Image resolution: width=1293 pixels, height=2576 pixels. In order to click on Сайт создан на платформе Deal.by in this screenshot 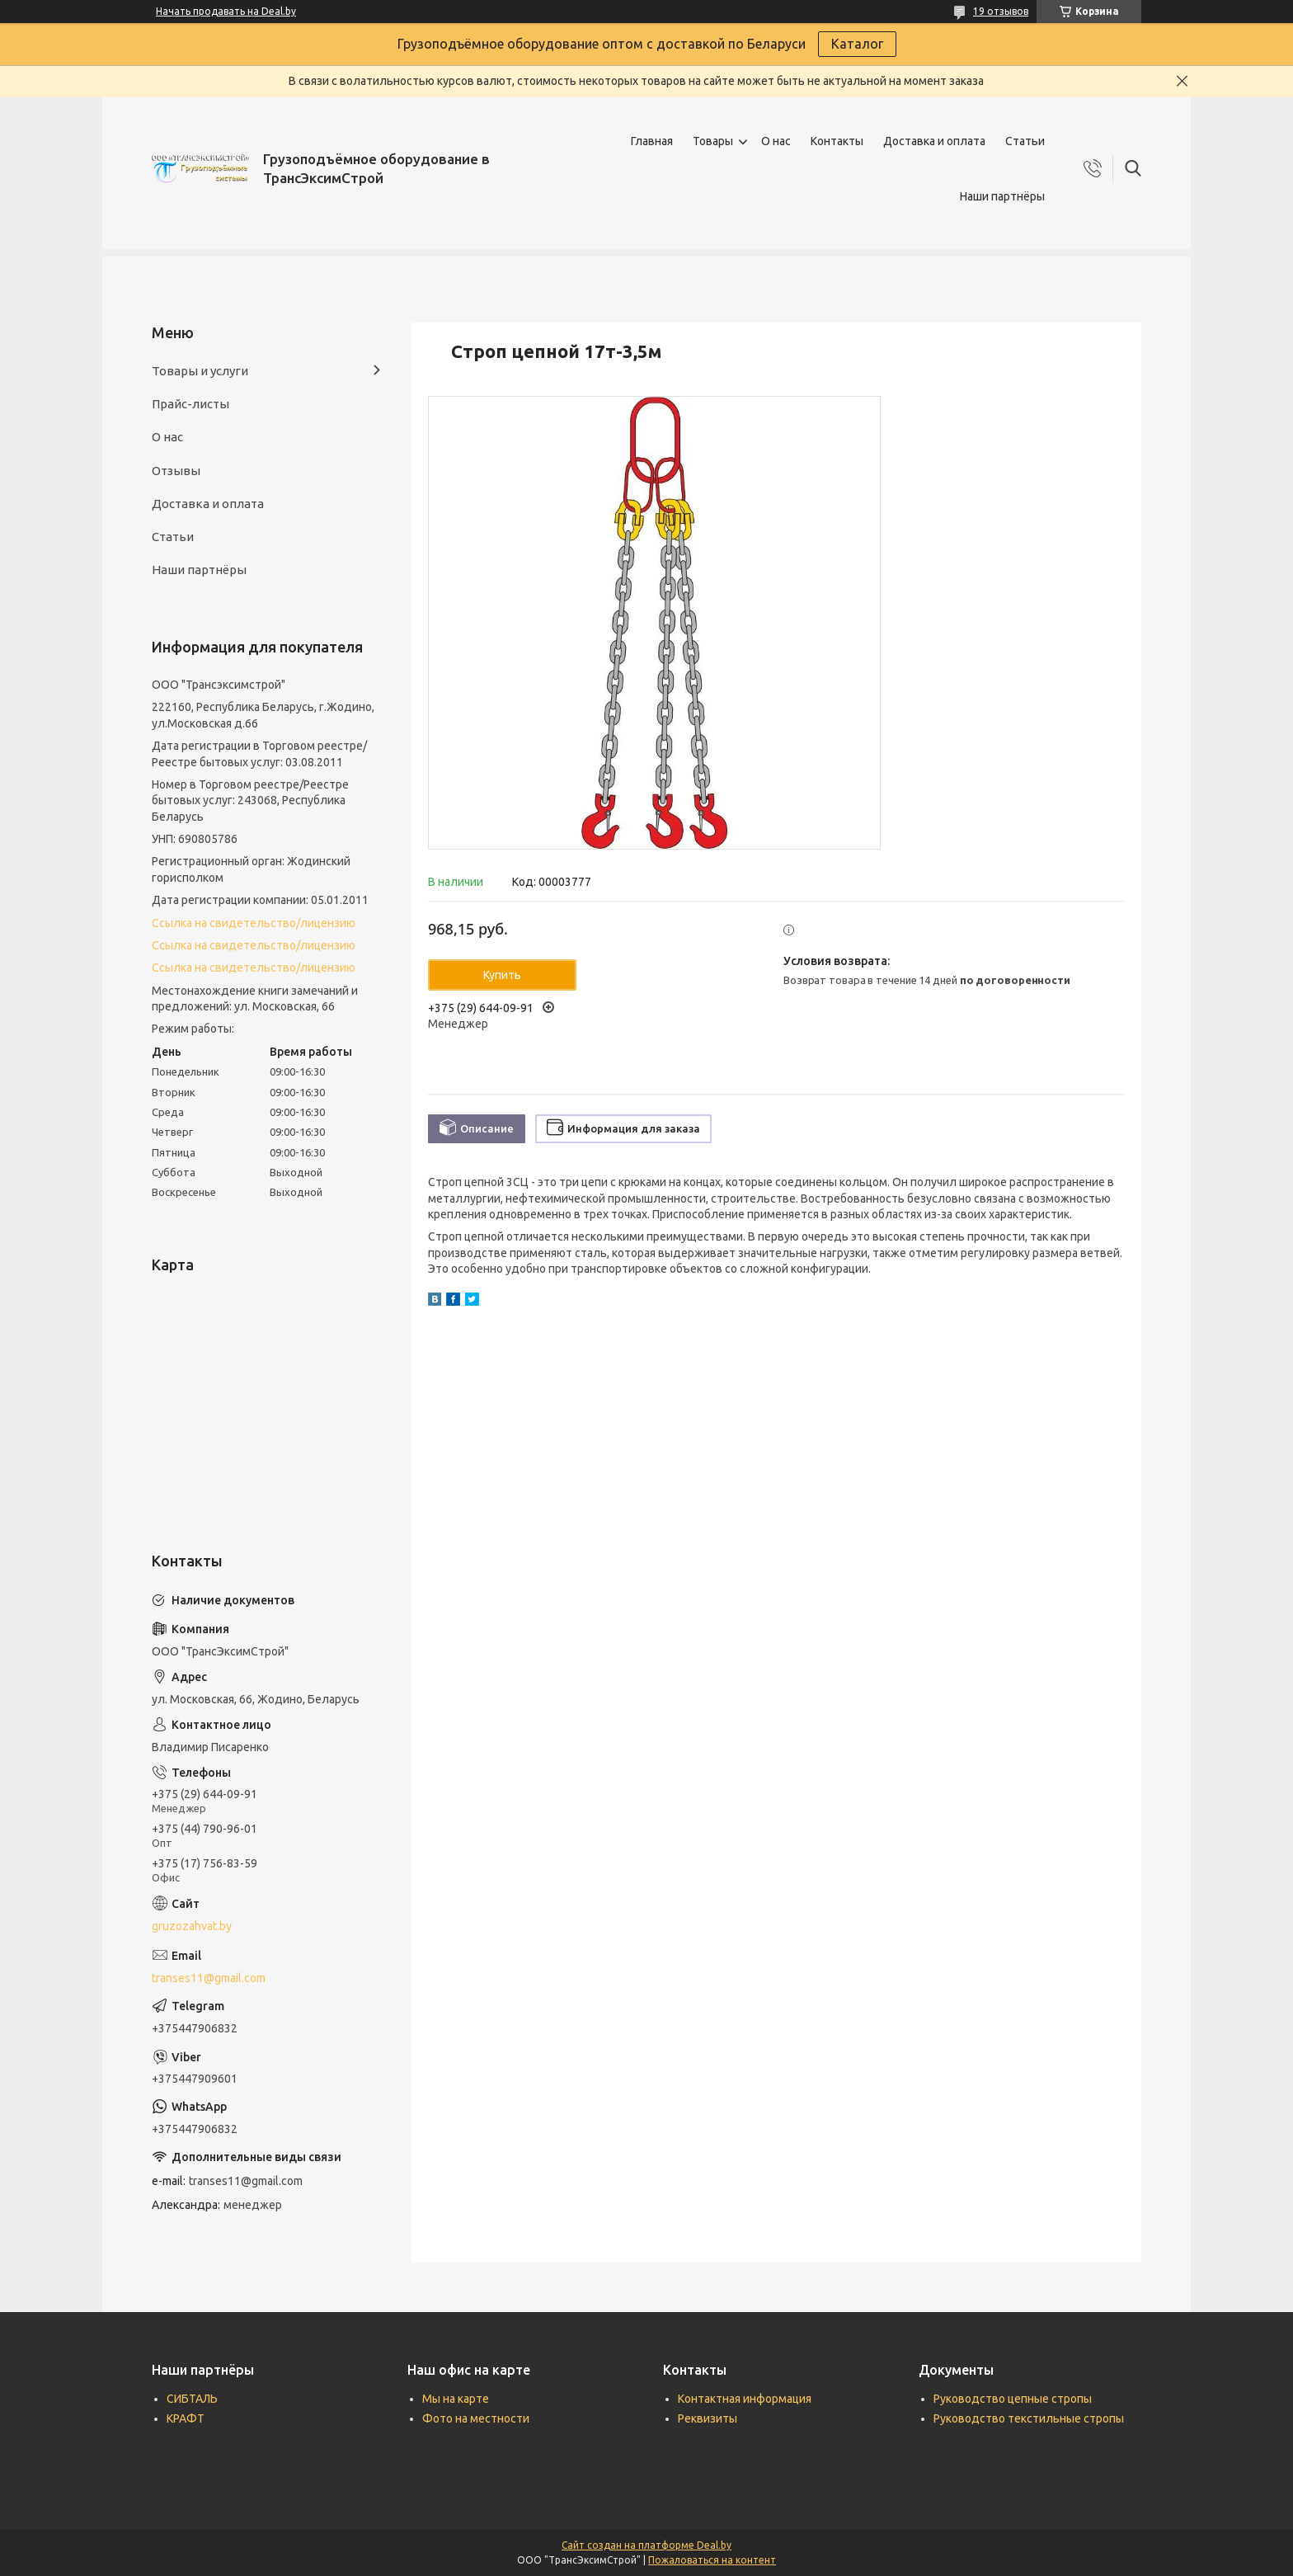, I will do `click(646, 2545)`.